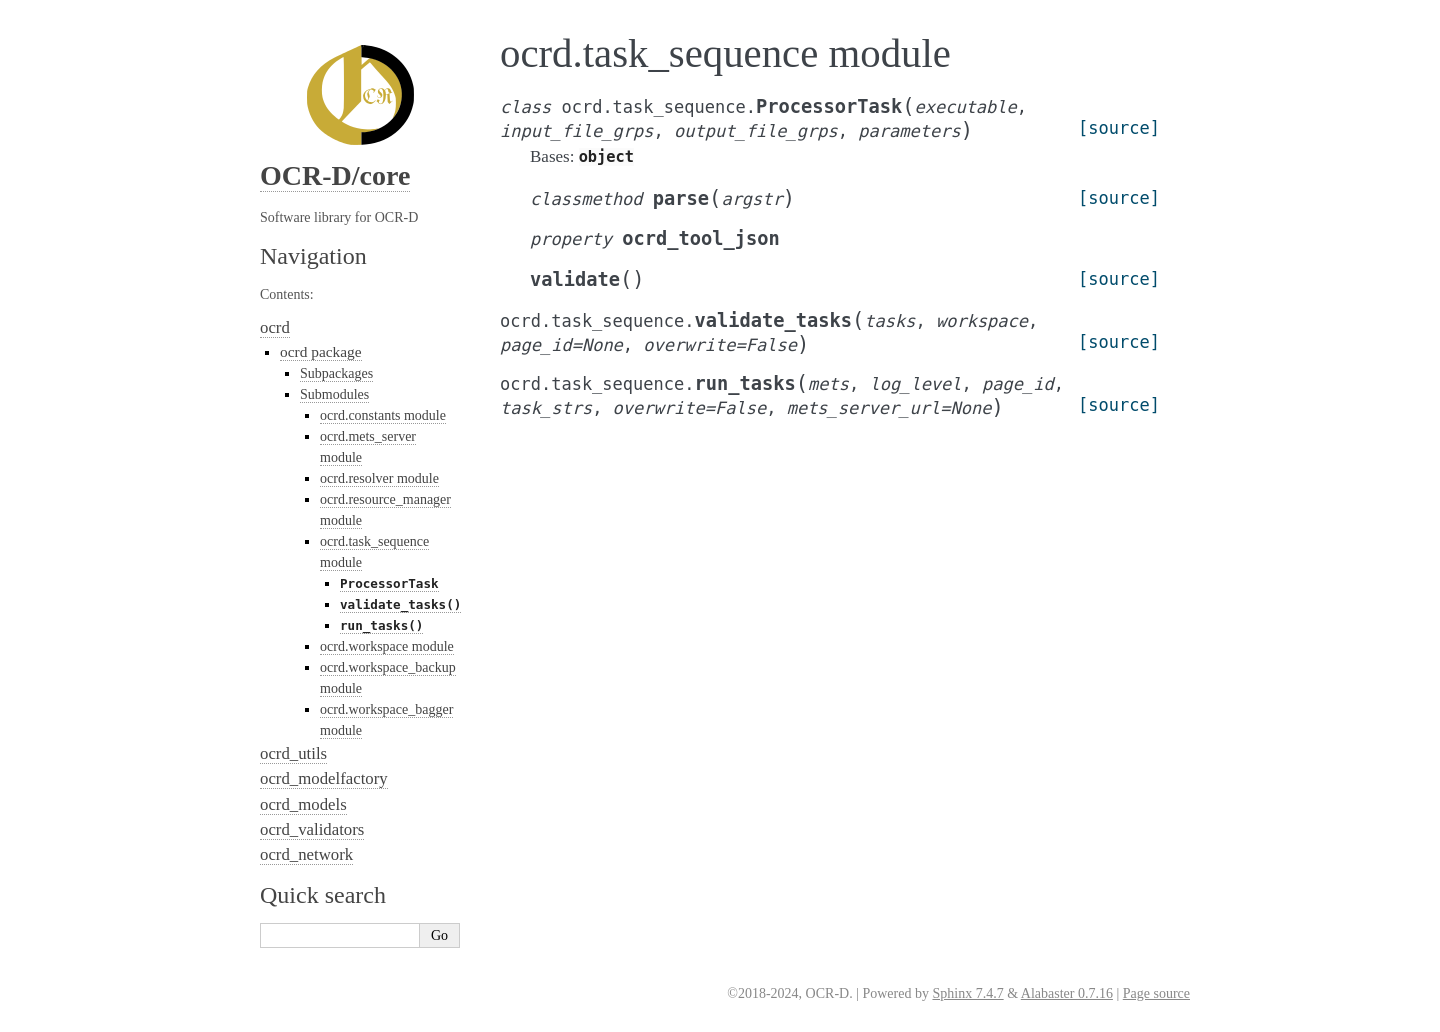 The image size is (1440, 1032). What do you see at coordinates (275, 327) in the screenshot?
I see `ocrd` at bounding box center [275, 327].